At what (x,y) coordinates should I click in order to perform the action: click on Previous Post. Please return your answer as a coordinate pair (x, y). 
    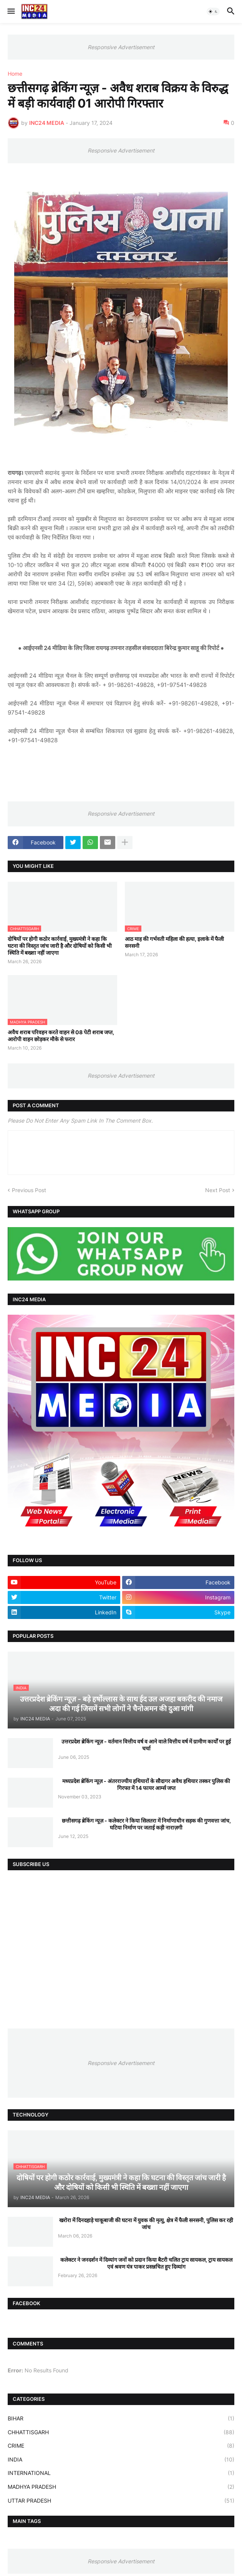
    Looking at the image, I should click on (29, 1190).